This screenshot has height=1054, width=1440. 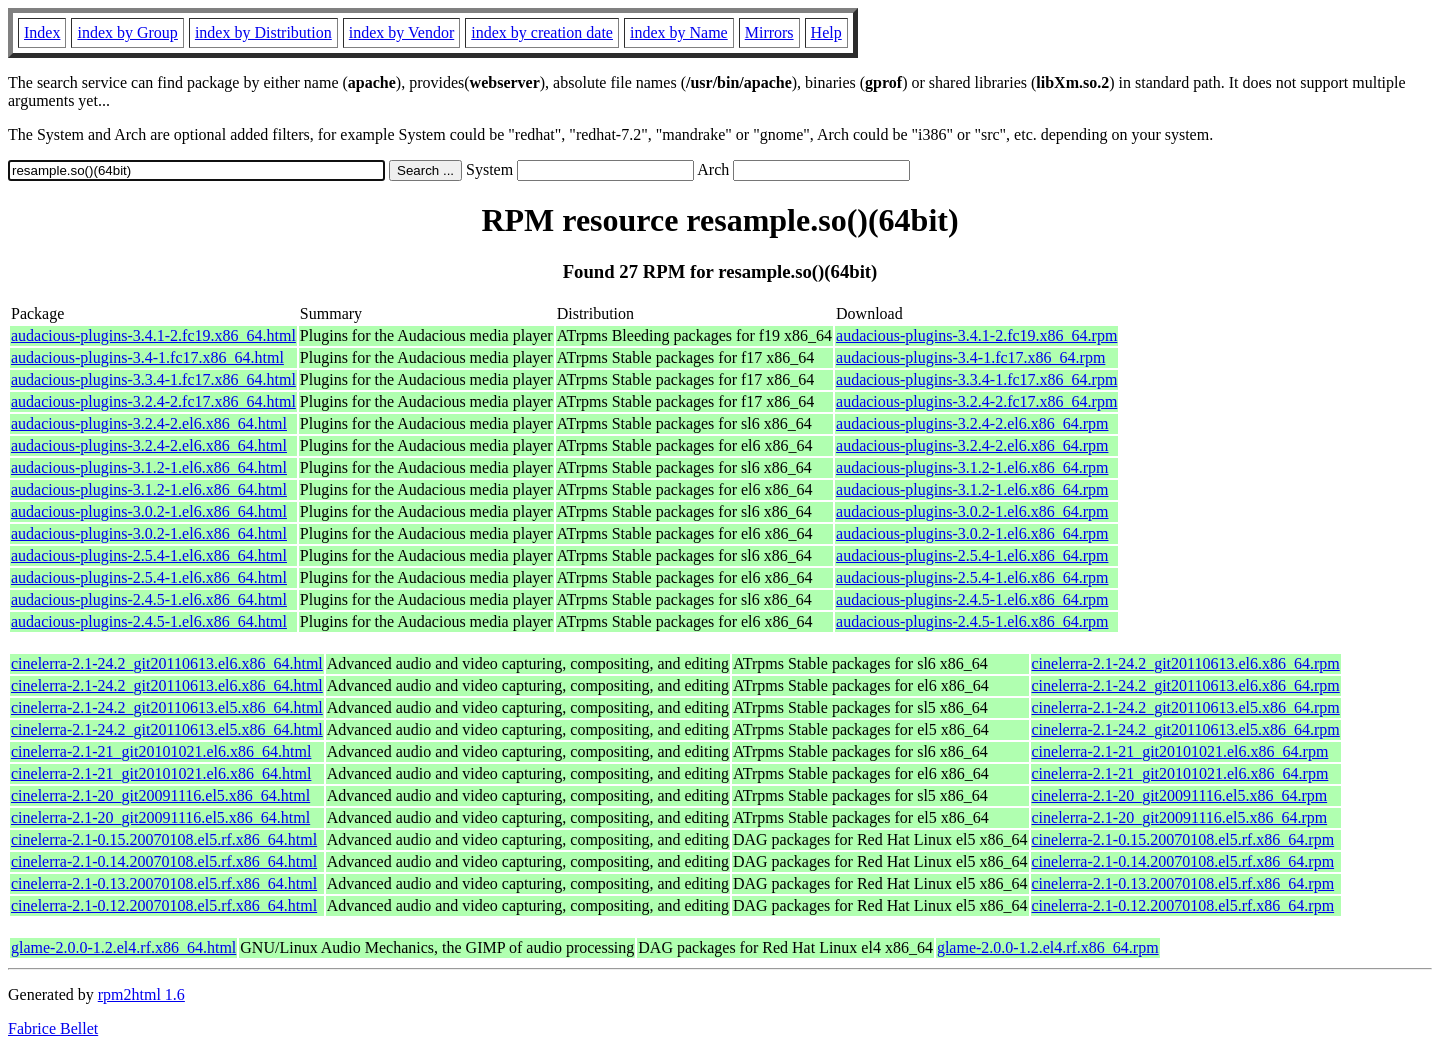 I want to click on glame-2.0.0-1.2.el4.rf.x86_64.rpm, so click(x=1048, y=947).